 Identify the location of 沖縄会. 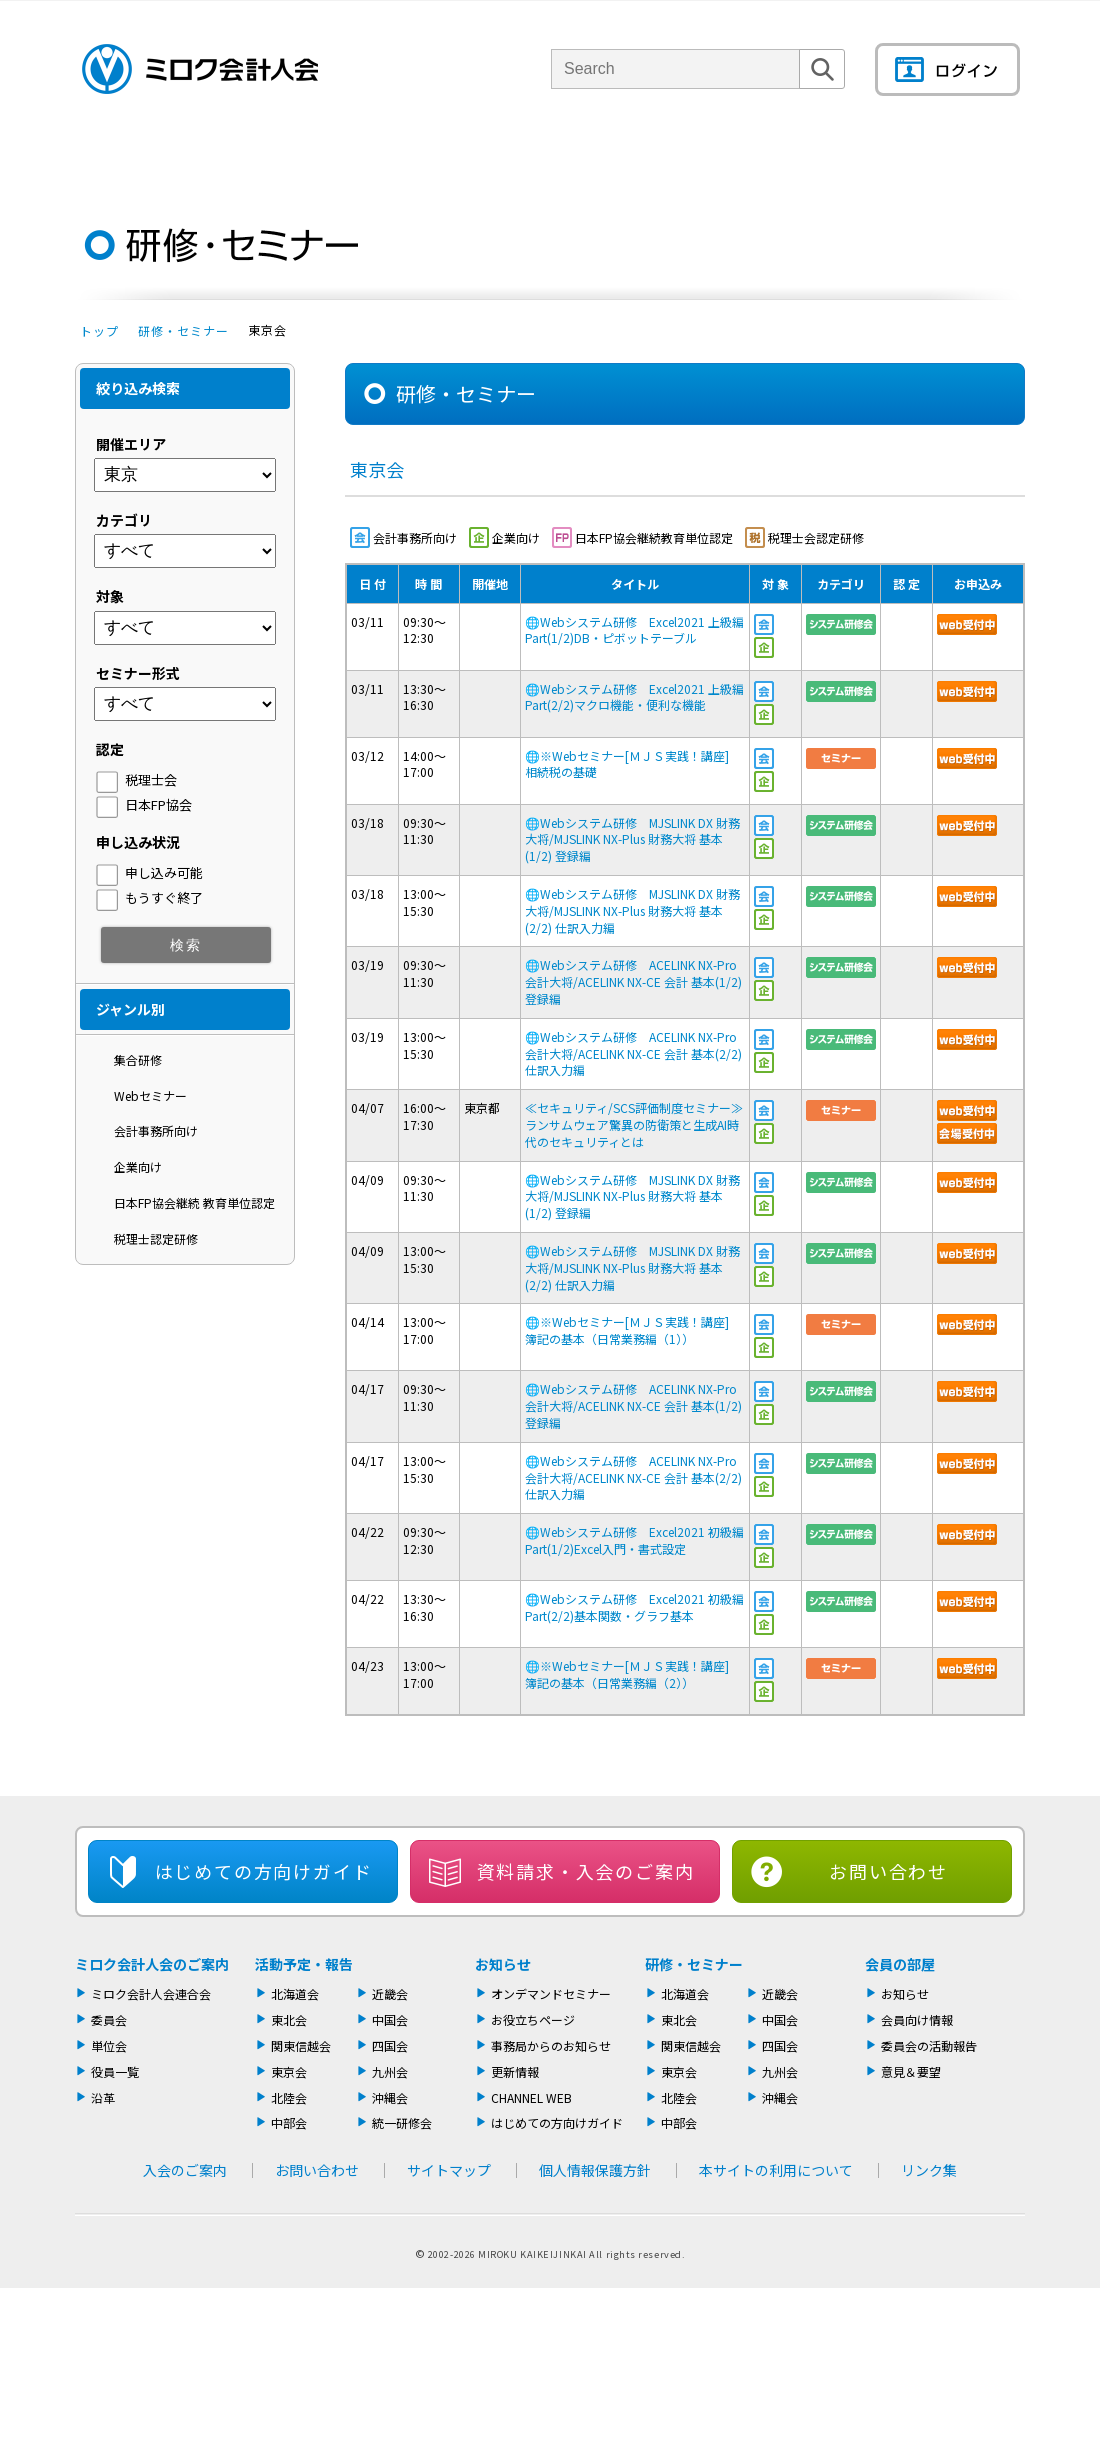
(390, 2097).